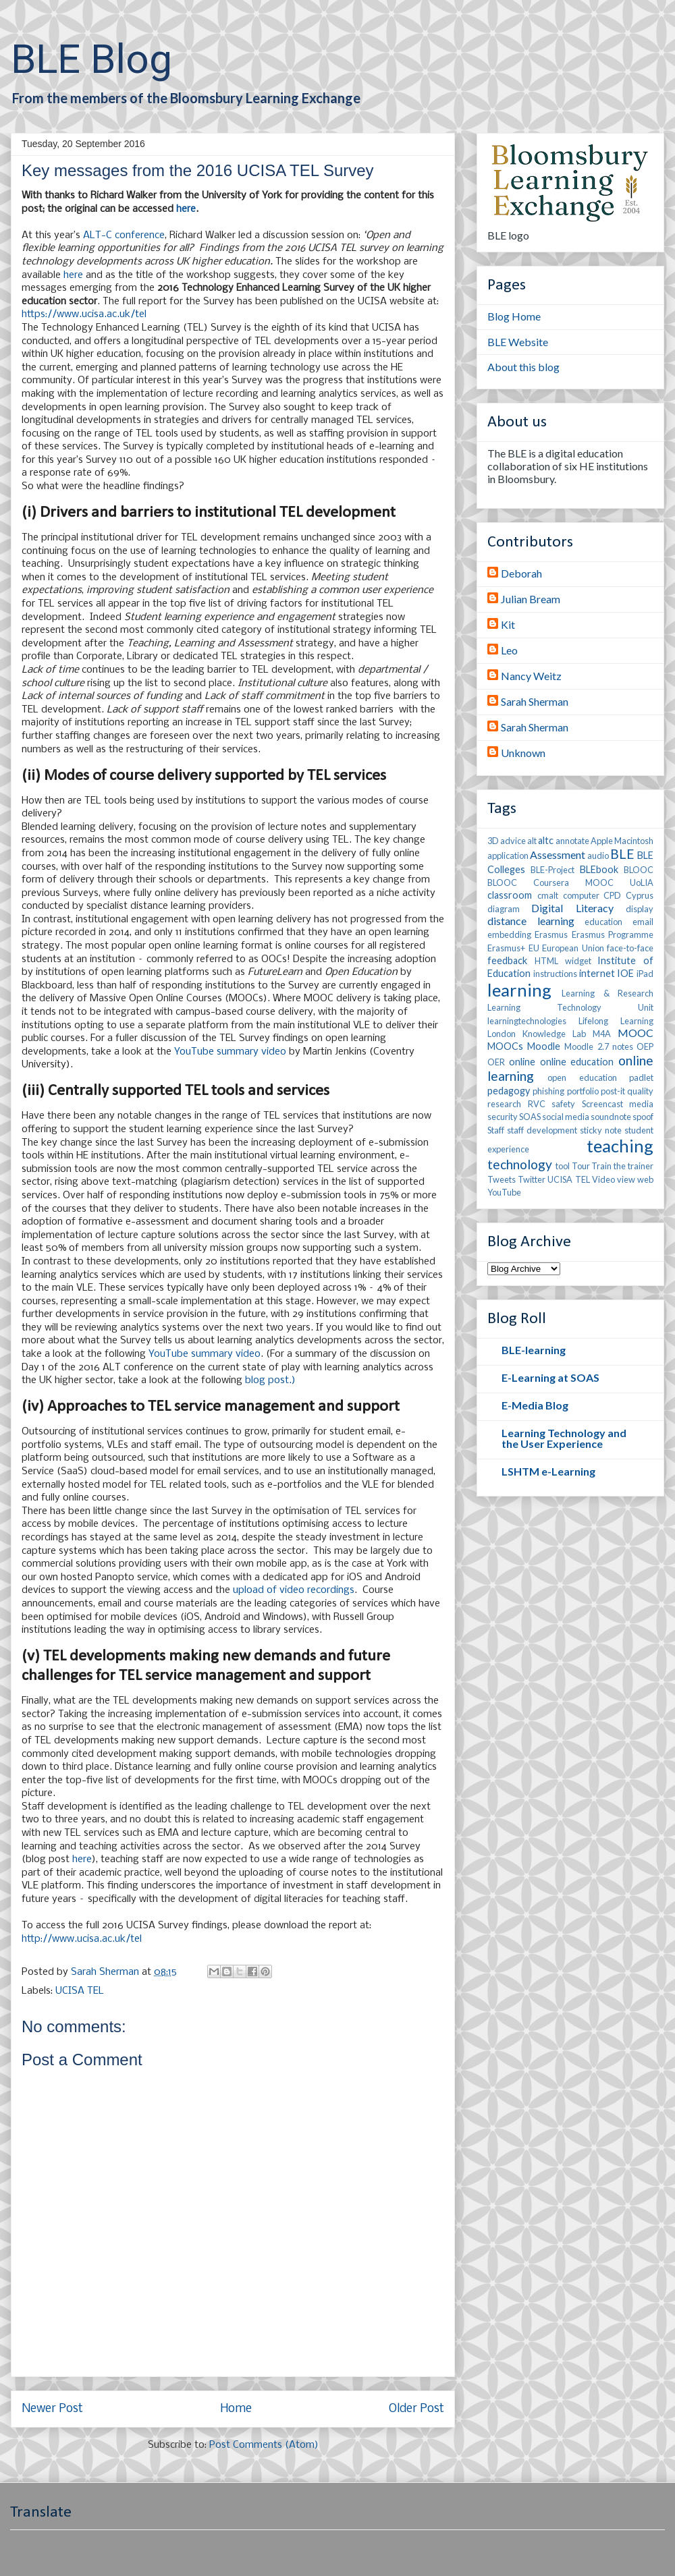 The width and height of the screenshot is (675, 2576). Describe the element at coordinates (599, 869) in the screenshot. I see `BLEbook` at that location.